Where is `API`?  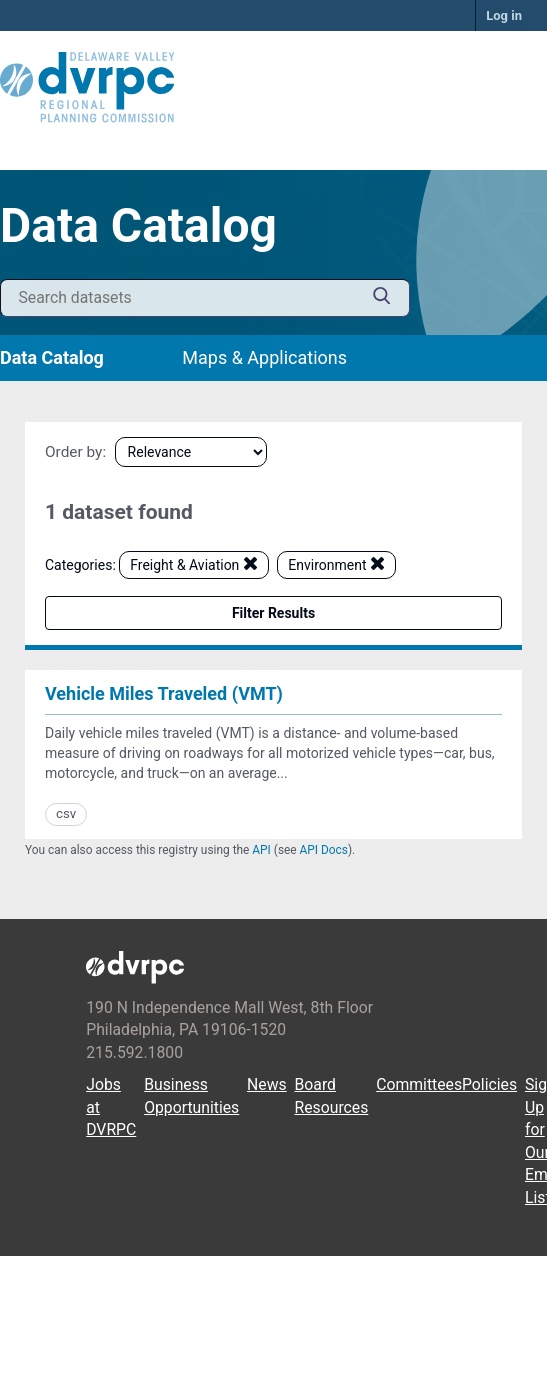 API is located at coordinates (261, 850).